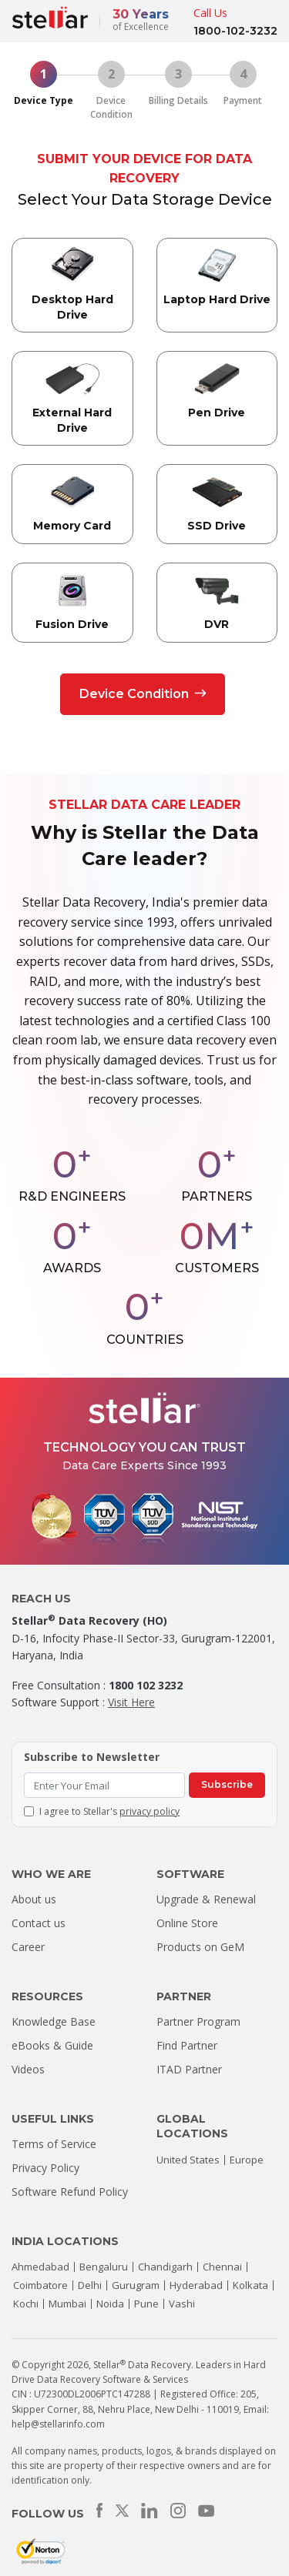 The image size is (289, 2576). What do you see at coordinates (200, 1947) in the screenshot?
I see `Products on GeM` at bounding box center [200, 1947].